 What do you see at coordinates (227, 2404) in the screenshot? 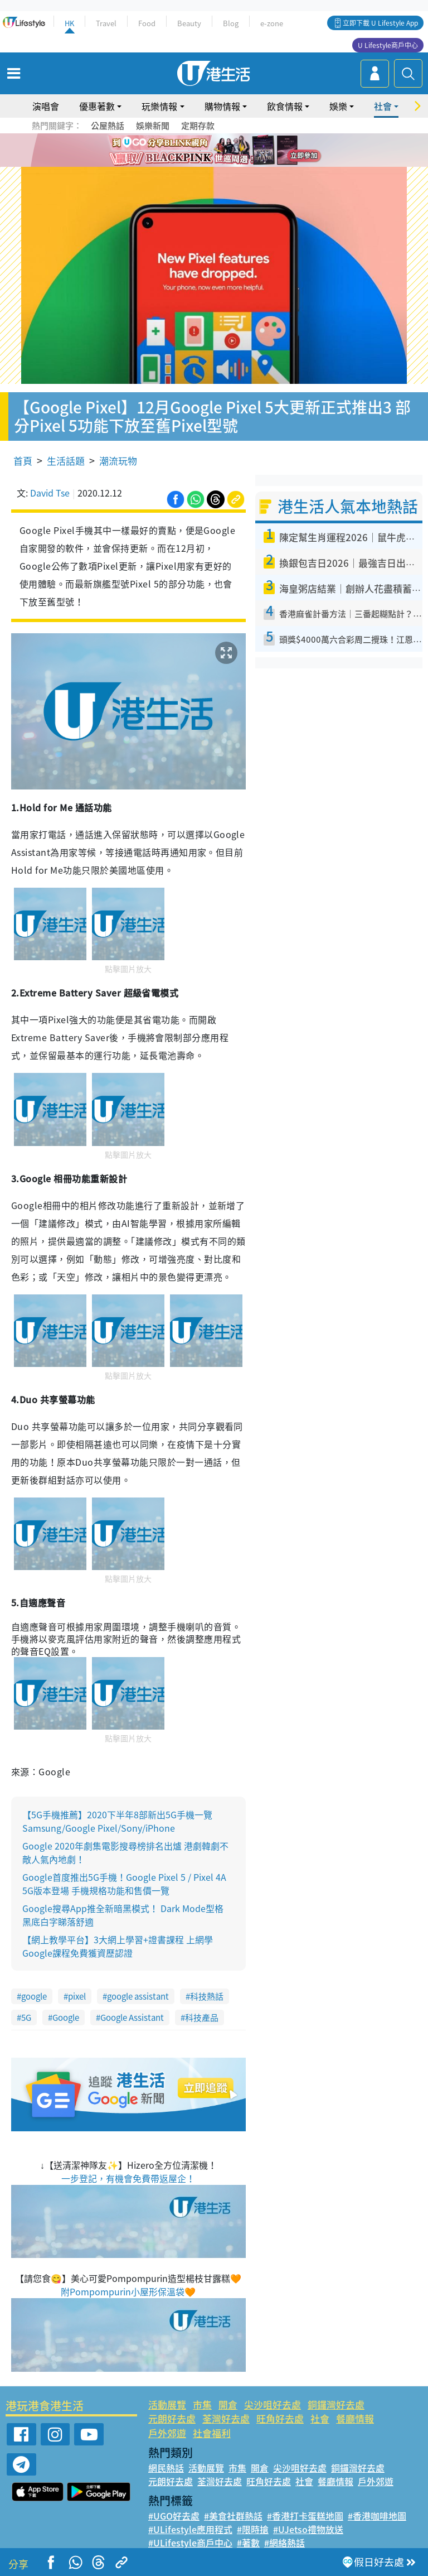
I see `開倉` at bounding box center [227, 2404].